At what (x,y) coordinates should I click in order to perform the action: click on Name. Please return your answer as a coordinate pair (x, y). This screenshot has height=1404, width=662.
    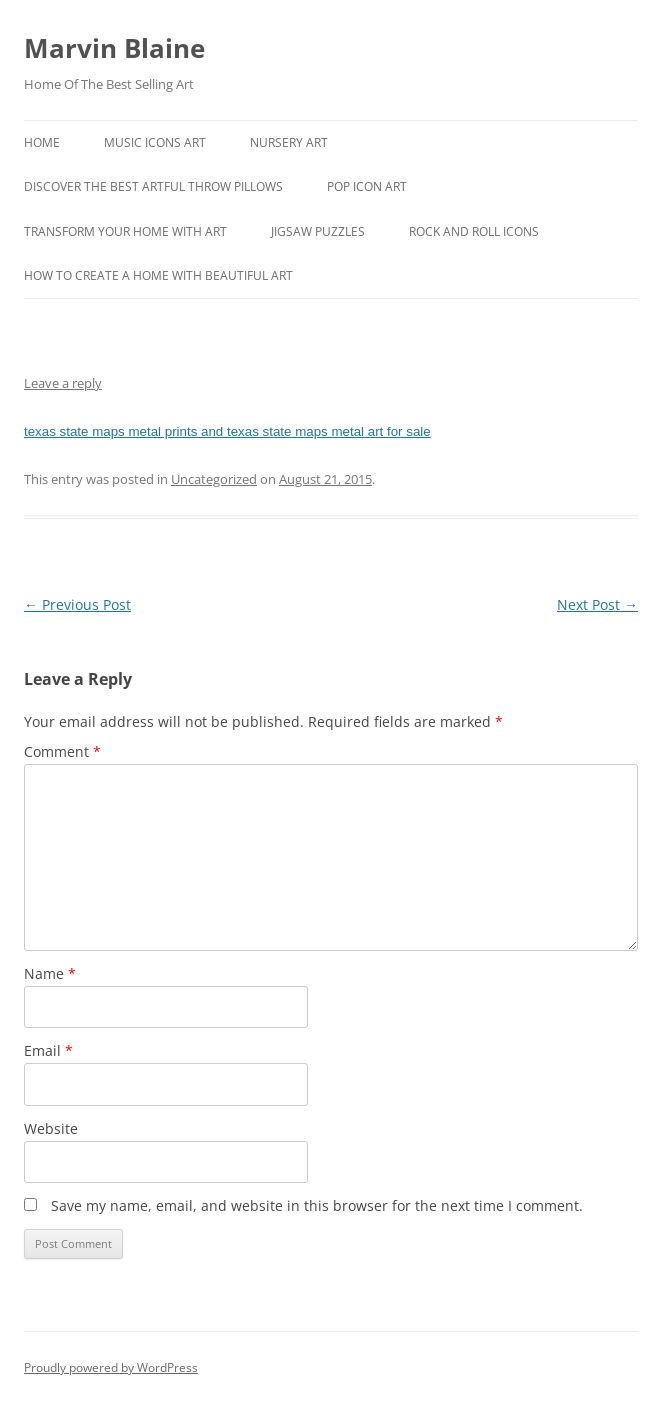
    Looking at the image, I should click on (50, 973).